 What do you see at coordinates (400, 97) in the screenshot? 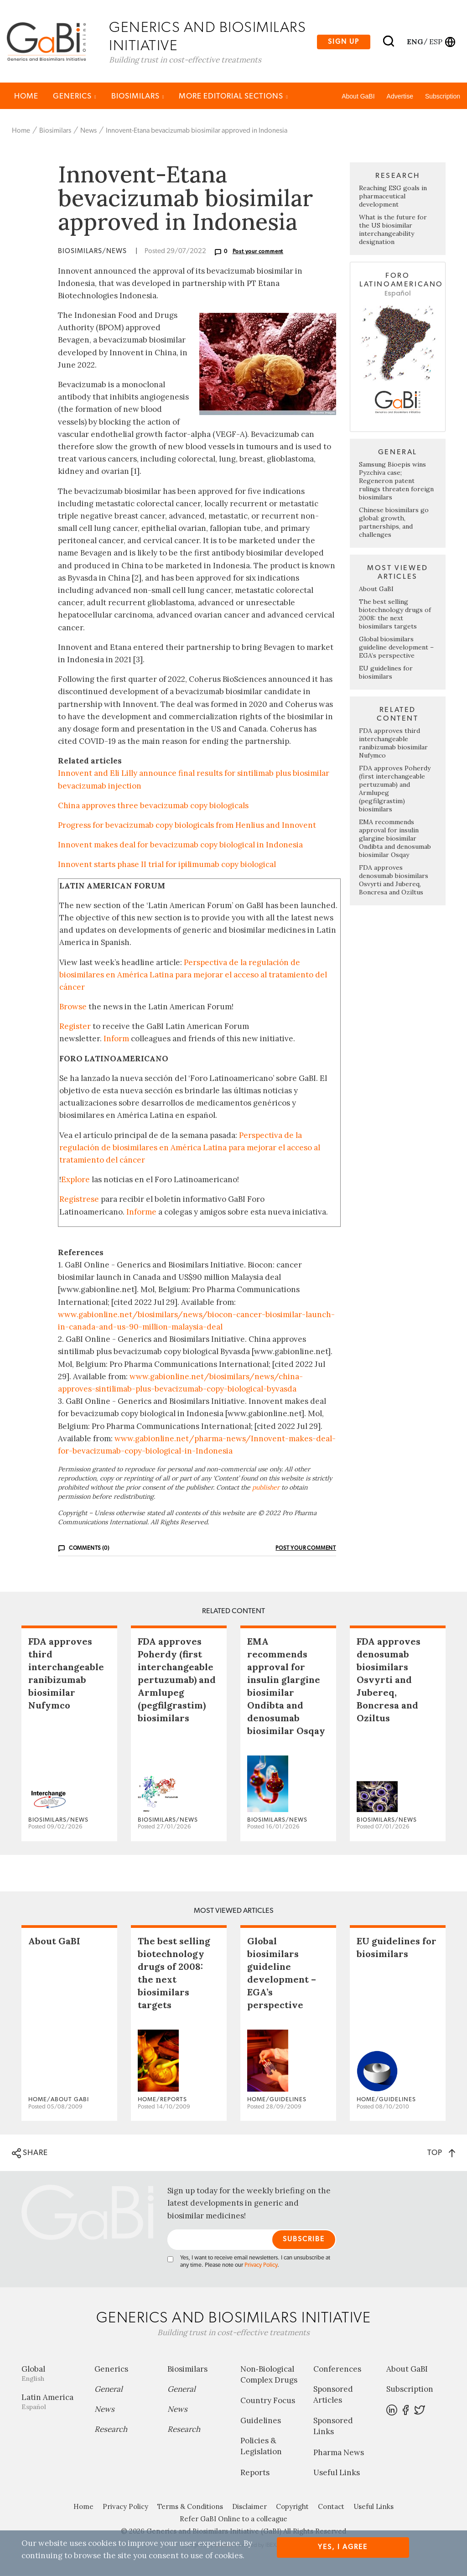
I see `Advertise` at bounding box center [400, 97].